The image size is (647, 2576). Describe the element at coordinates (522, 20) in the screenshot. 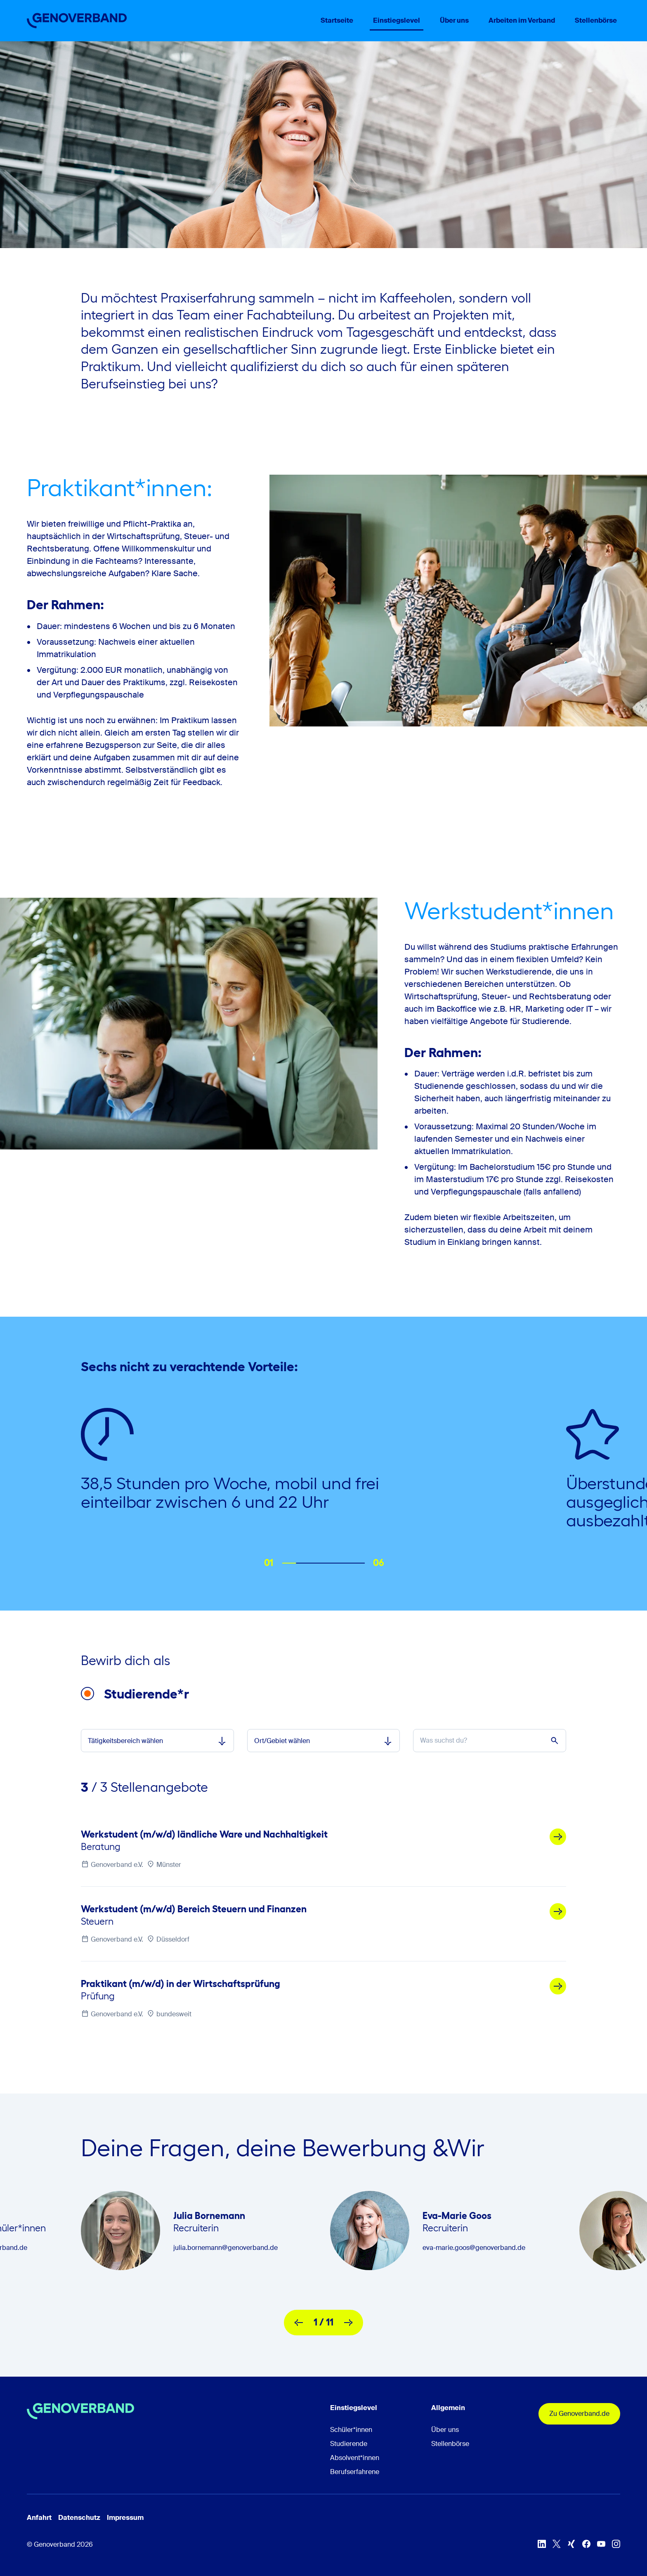

I see `Arbeiten im Verband [menuitem]` at that location.